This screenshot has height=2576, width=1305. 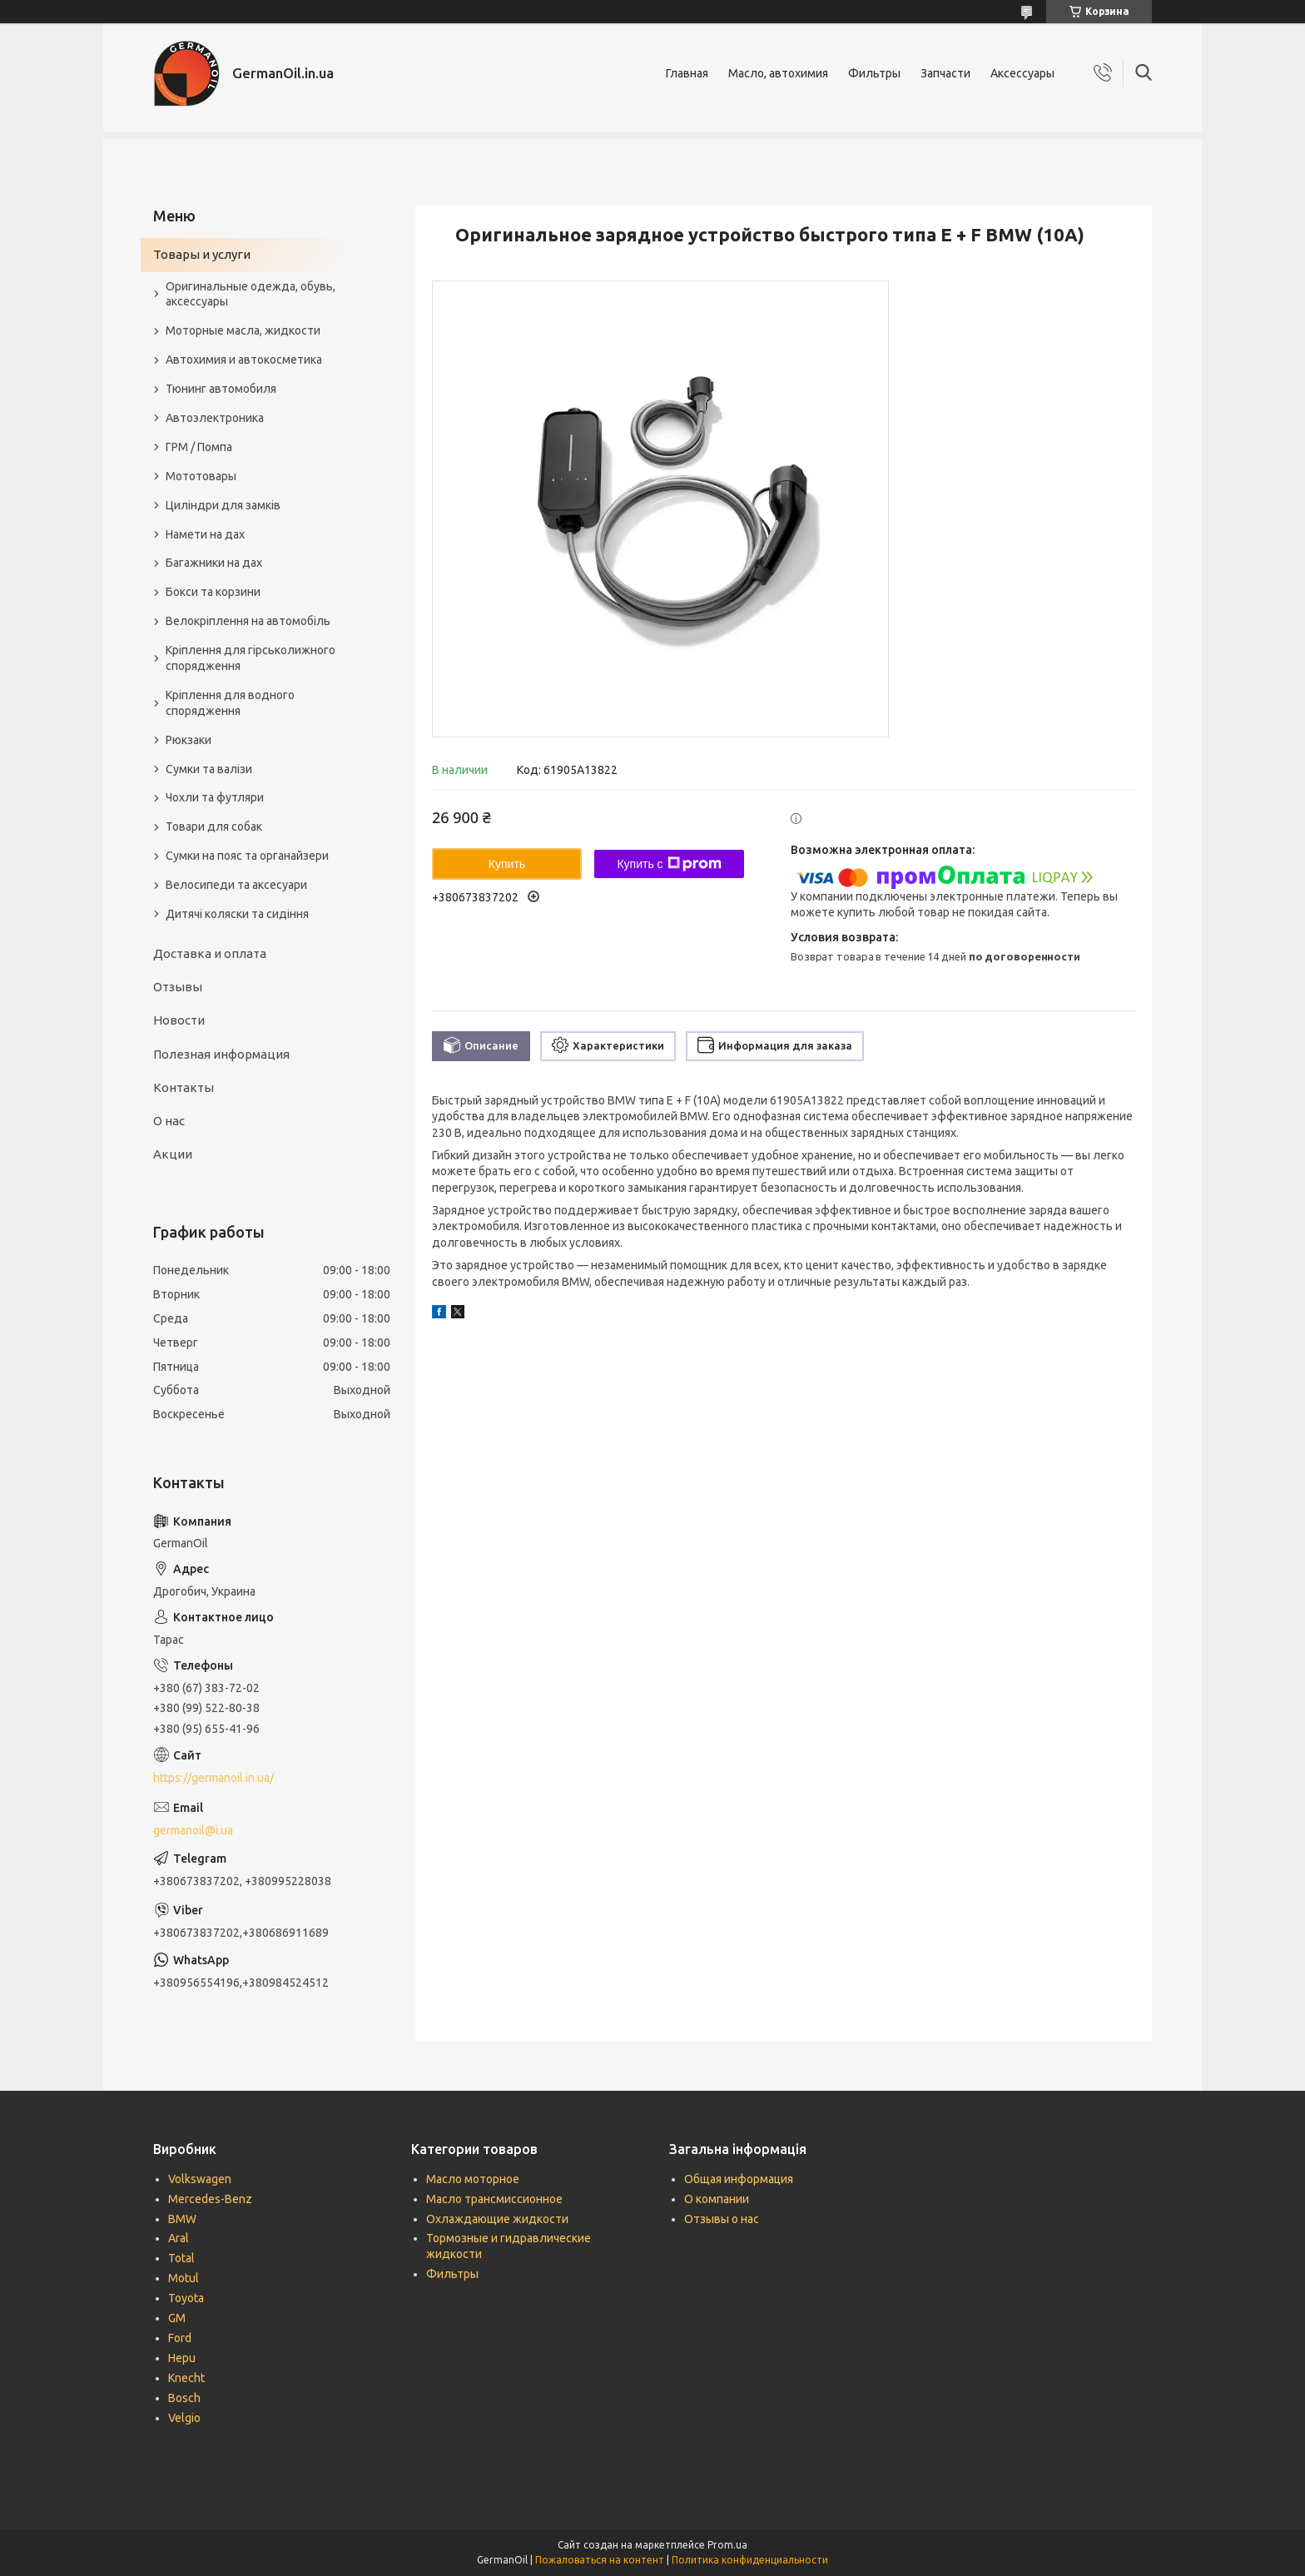 I want to click on GM, so click(x=177, y=2318).